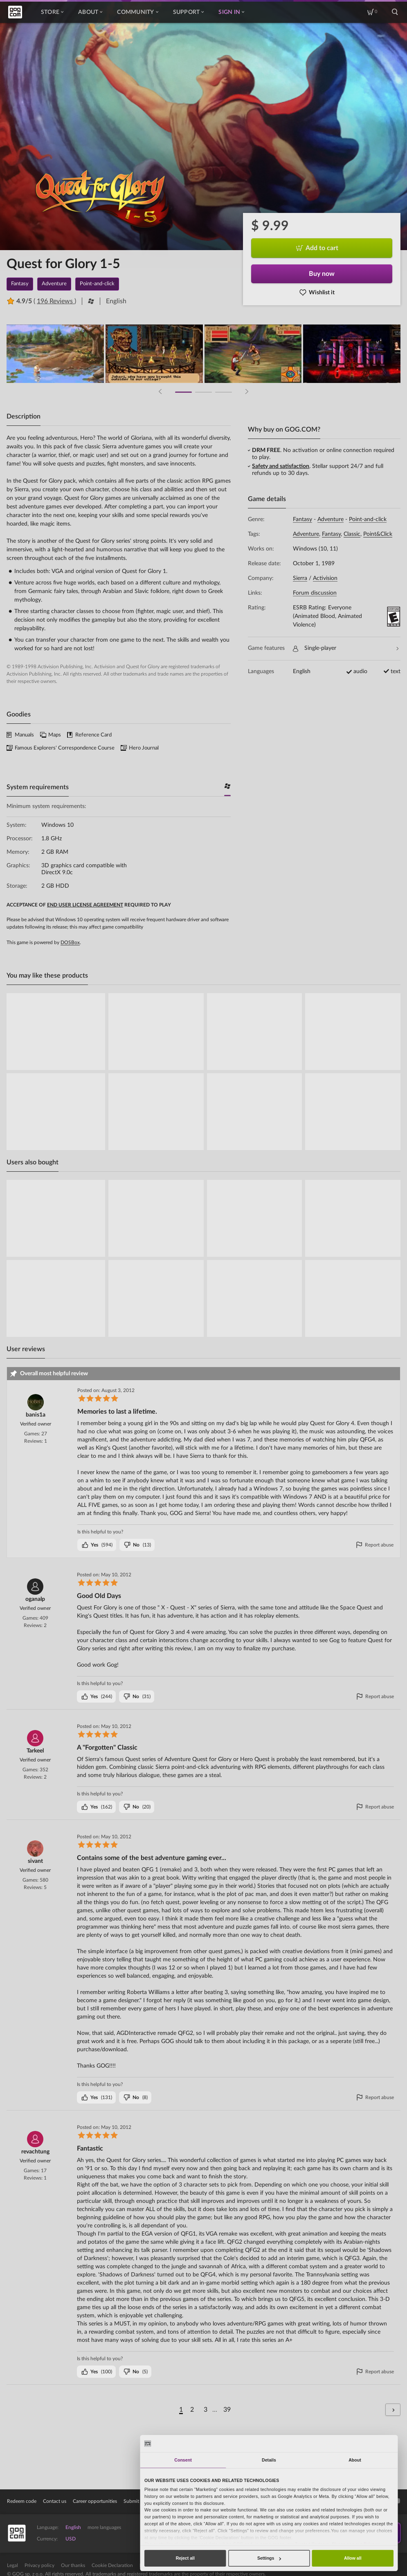 The height and width of the screenshot is (2576, 407). What do you see at coordinates (269, 2459) in the screenshot?
I see `Details [tab]` at bounding box center [269, 2459].